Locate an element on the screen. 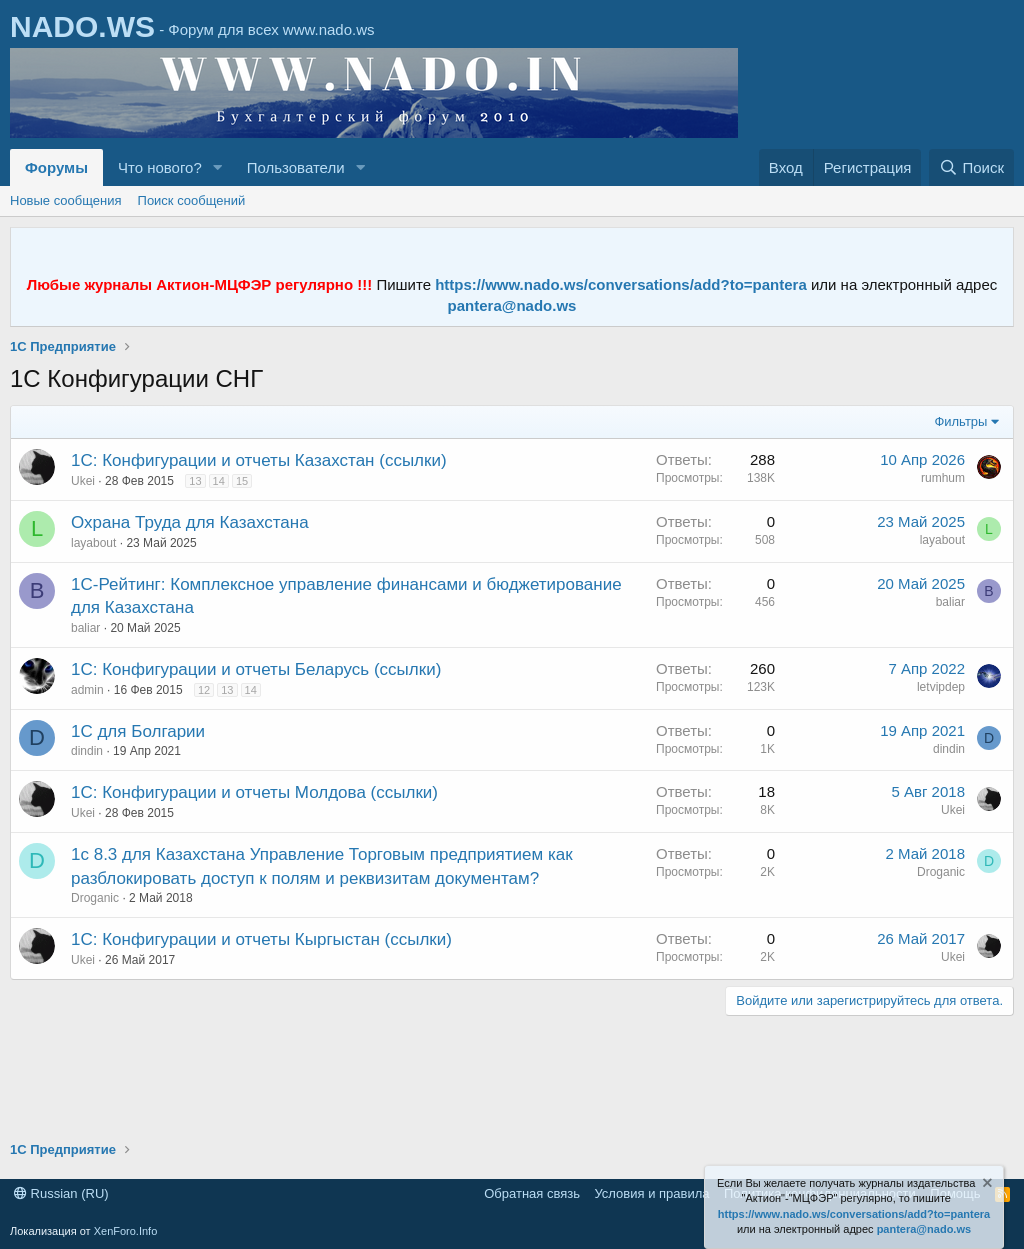  Droganic is located at coordinates (95, 898).